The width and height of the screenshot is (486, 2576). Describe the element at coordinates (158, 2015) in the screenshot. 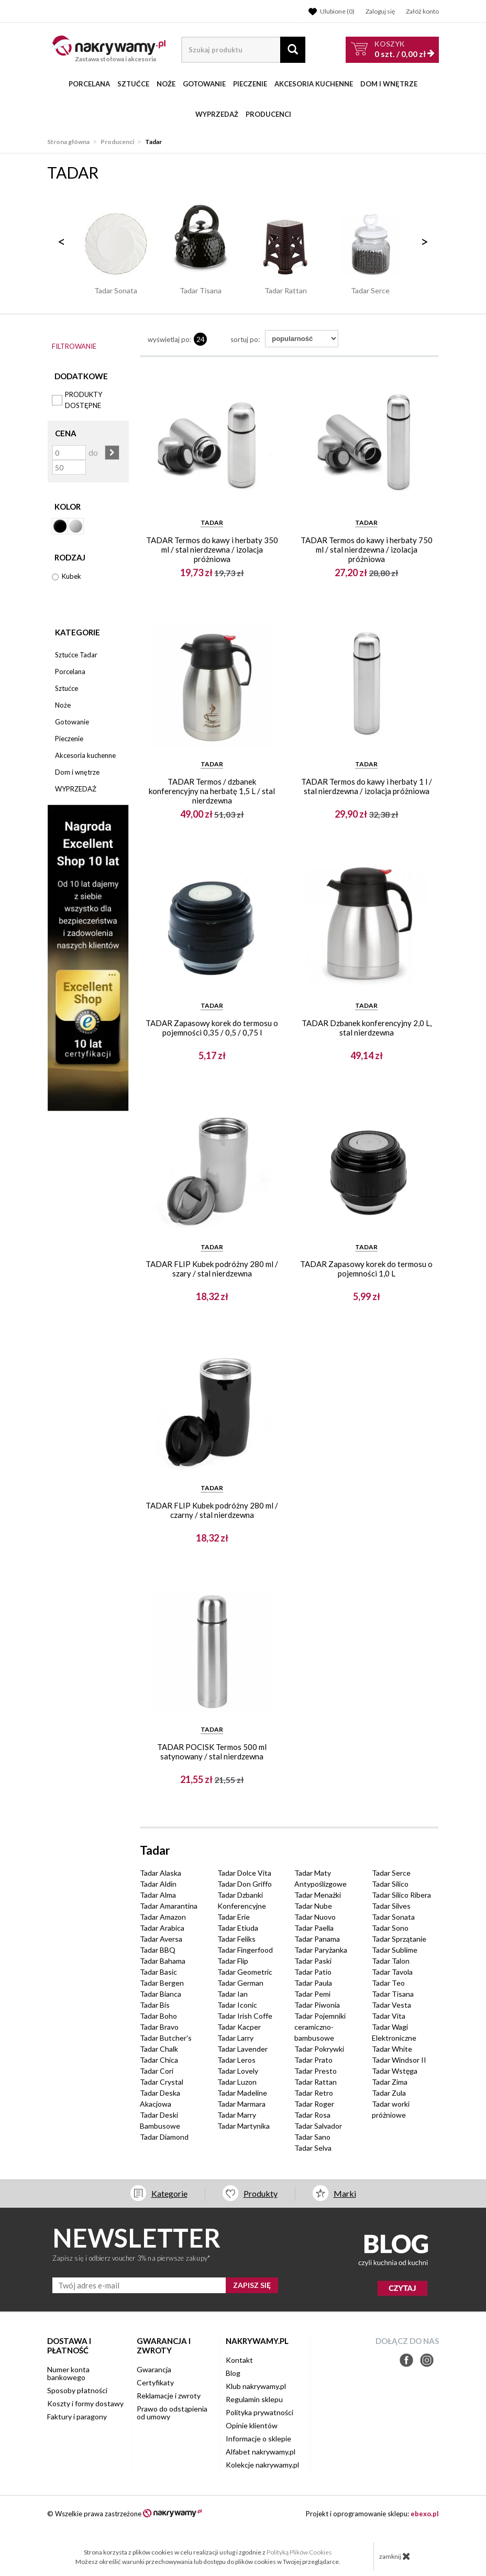

I see `Tadar Boho` at that location.